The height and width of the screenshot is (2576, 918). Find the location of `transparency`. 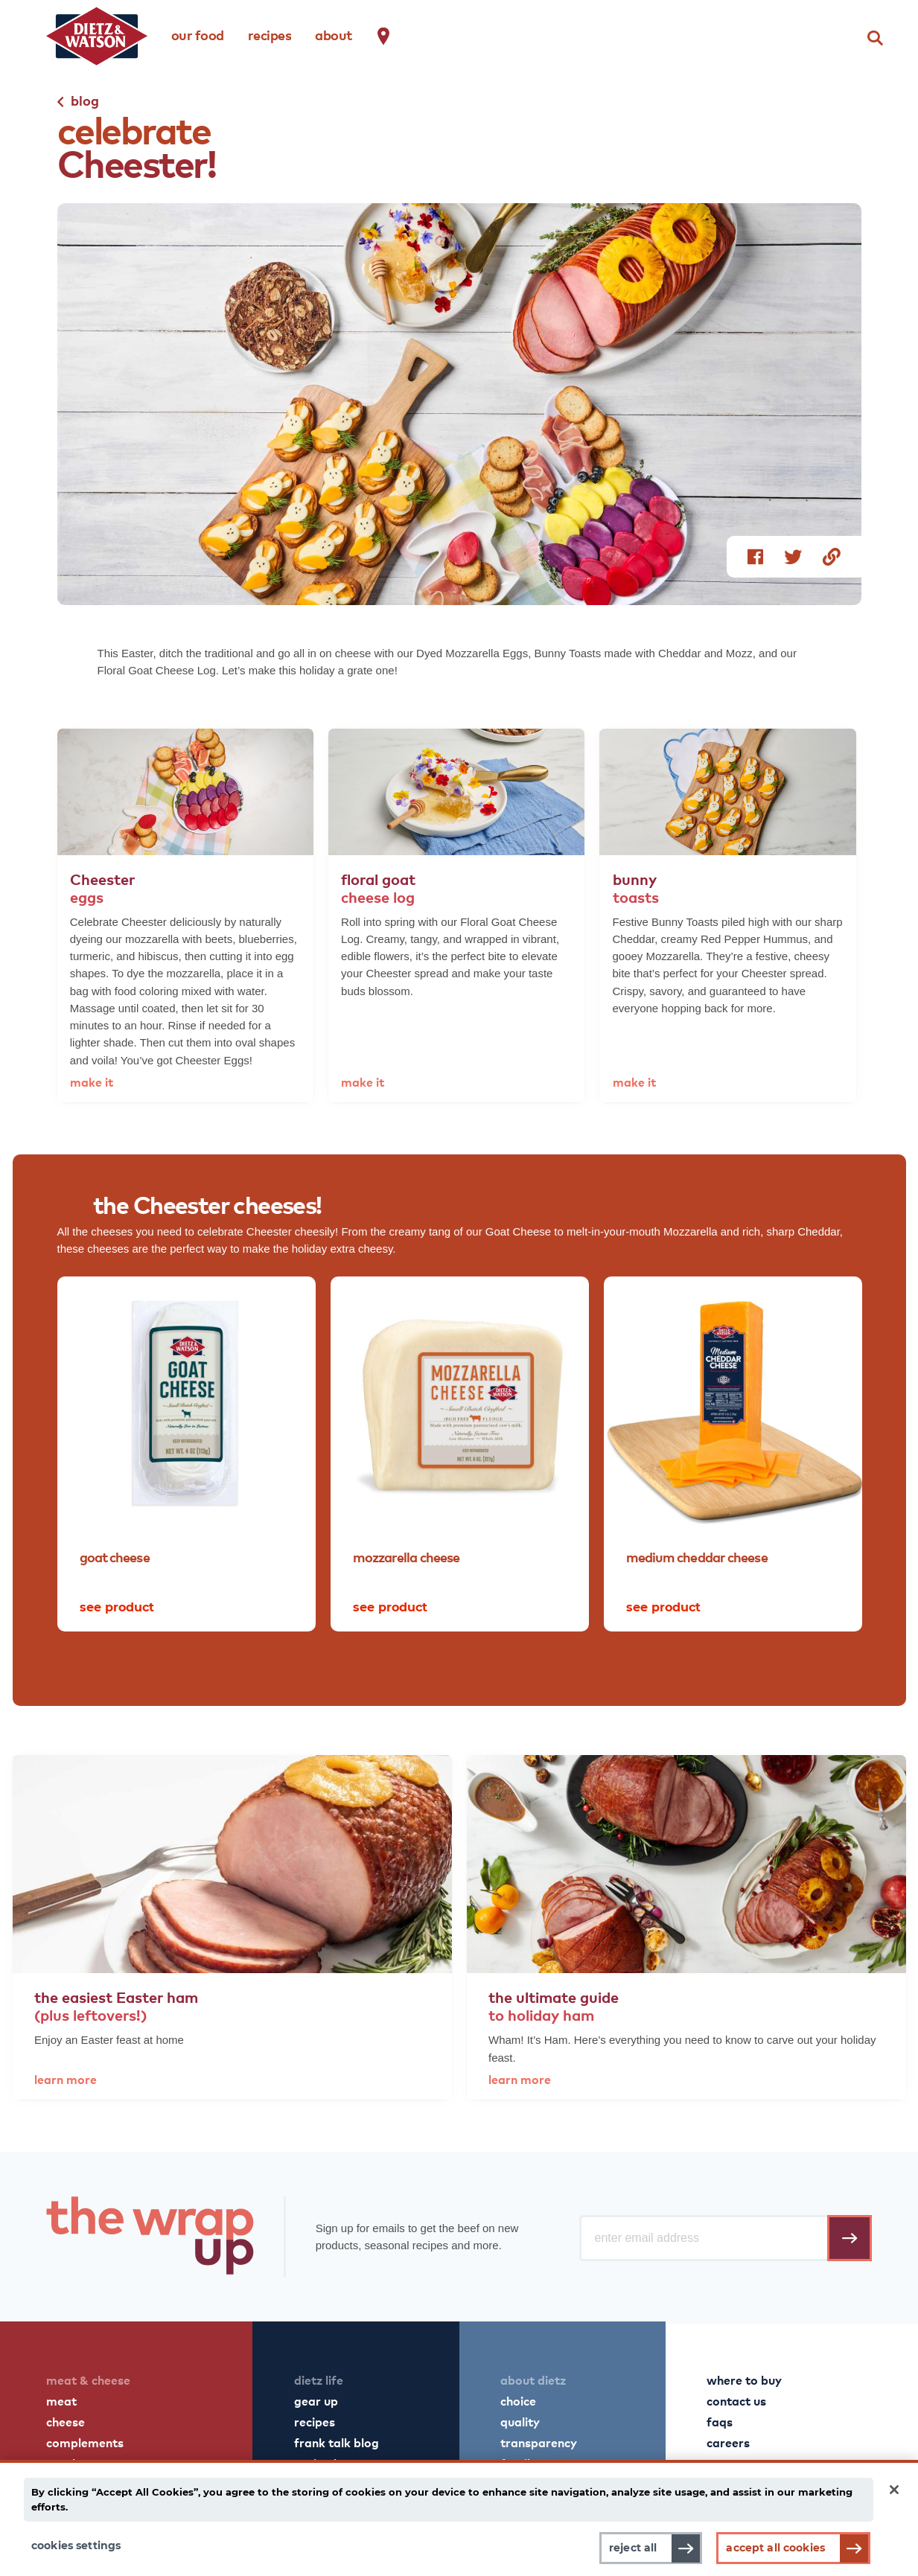

transparency is located at coordinates (538, 2442).